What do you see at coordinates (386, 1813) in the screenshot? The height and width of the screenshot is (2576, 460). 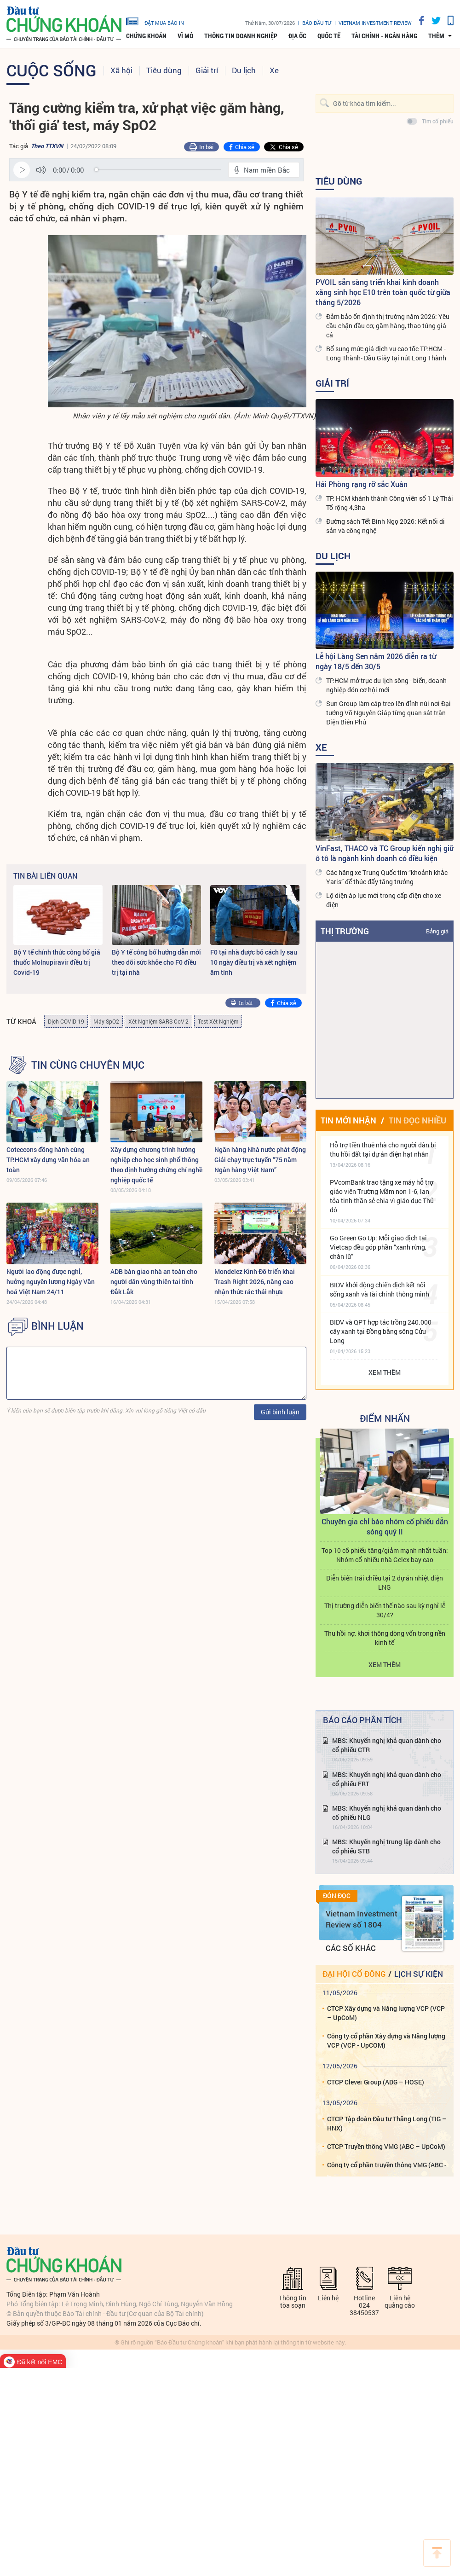 I see `MBS: Khuyến nghị khả quan dành cho cổ phiếu NLG` at bounding box center [386, 1813].